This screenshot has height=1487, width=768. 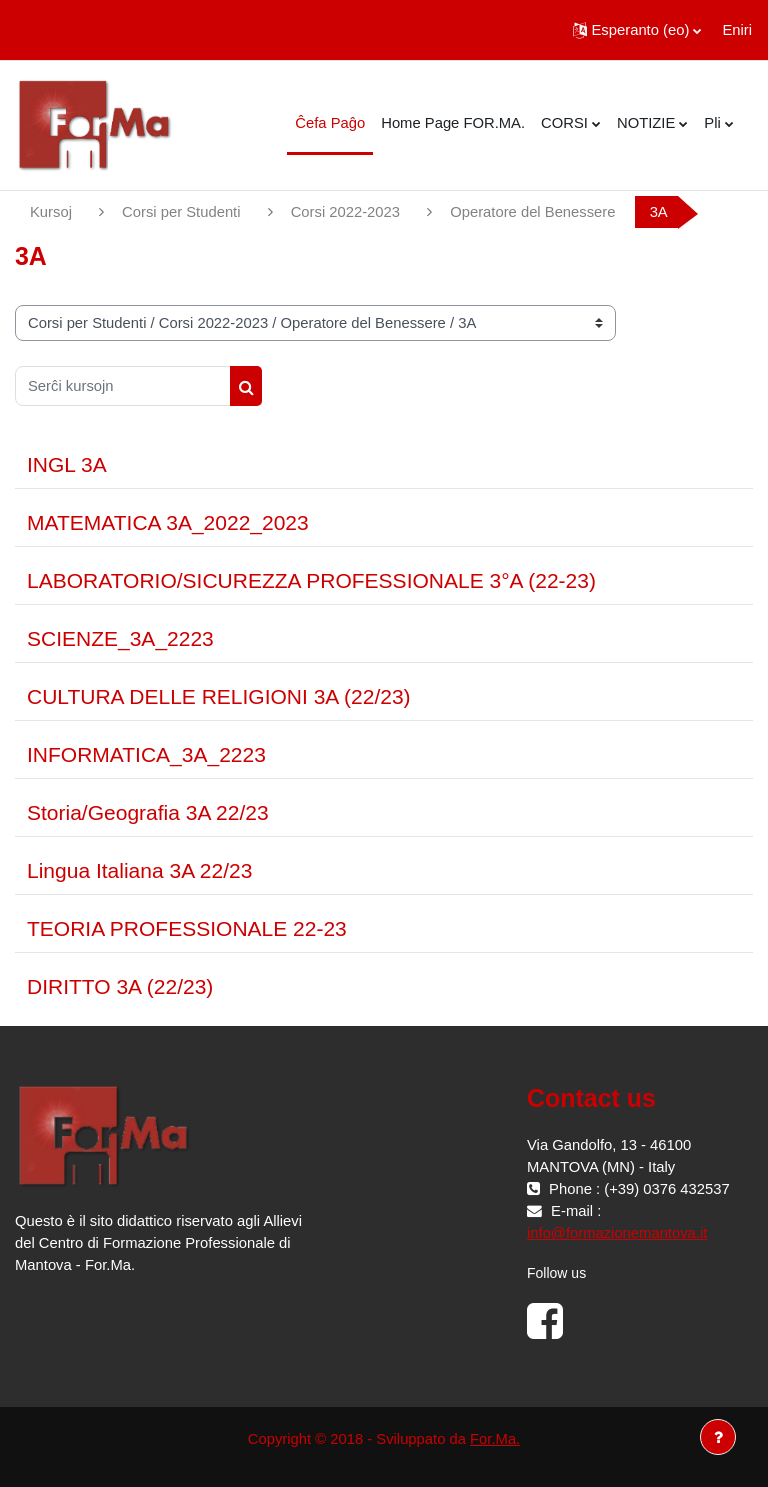 What do you see at coordinates (712, 123) in the screenshot?
I see `Pli [menuitem]` at bounding box center [712, 123].